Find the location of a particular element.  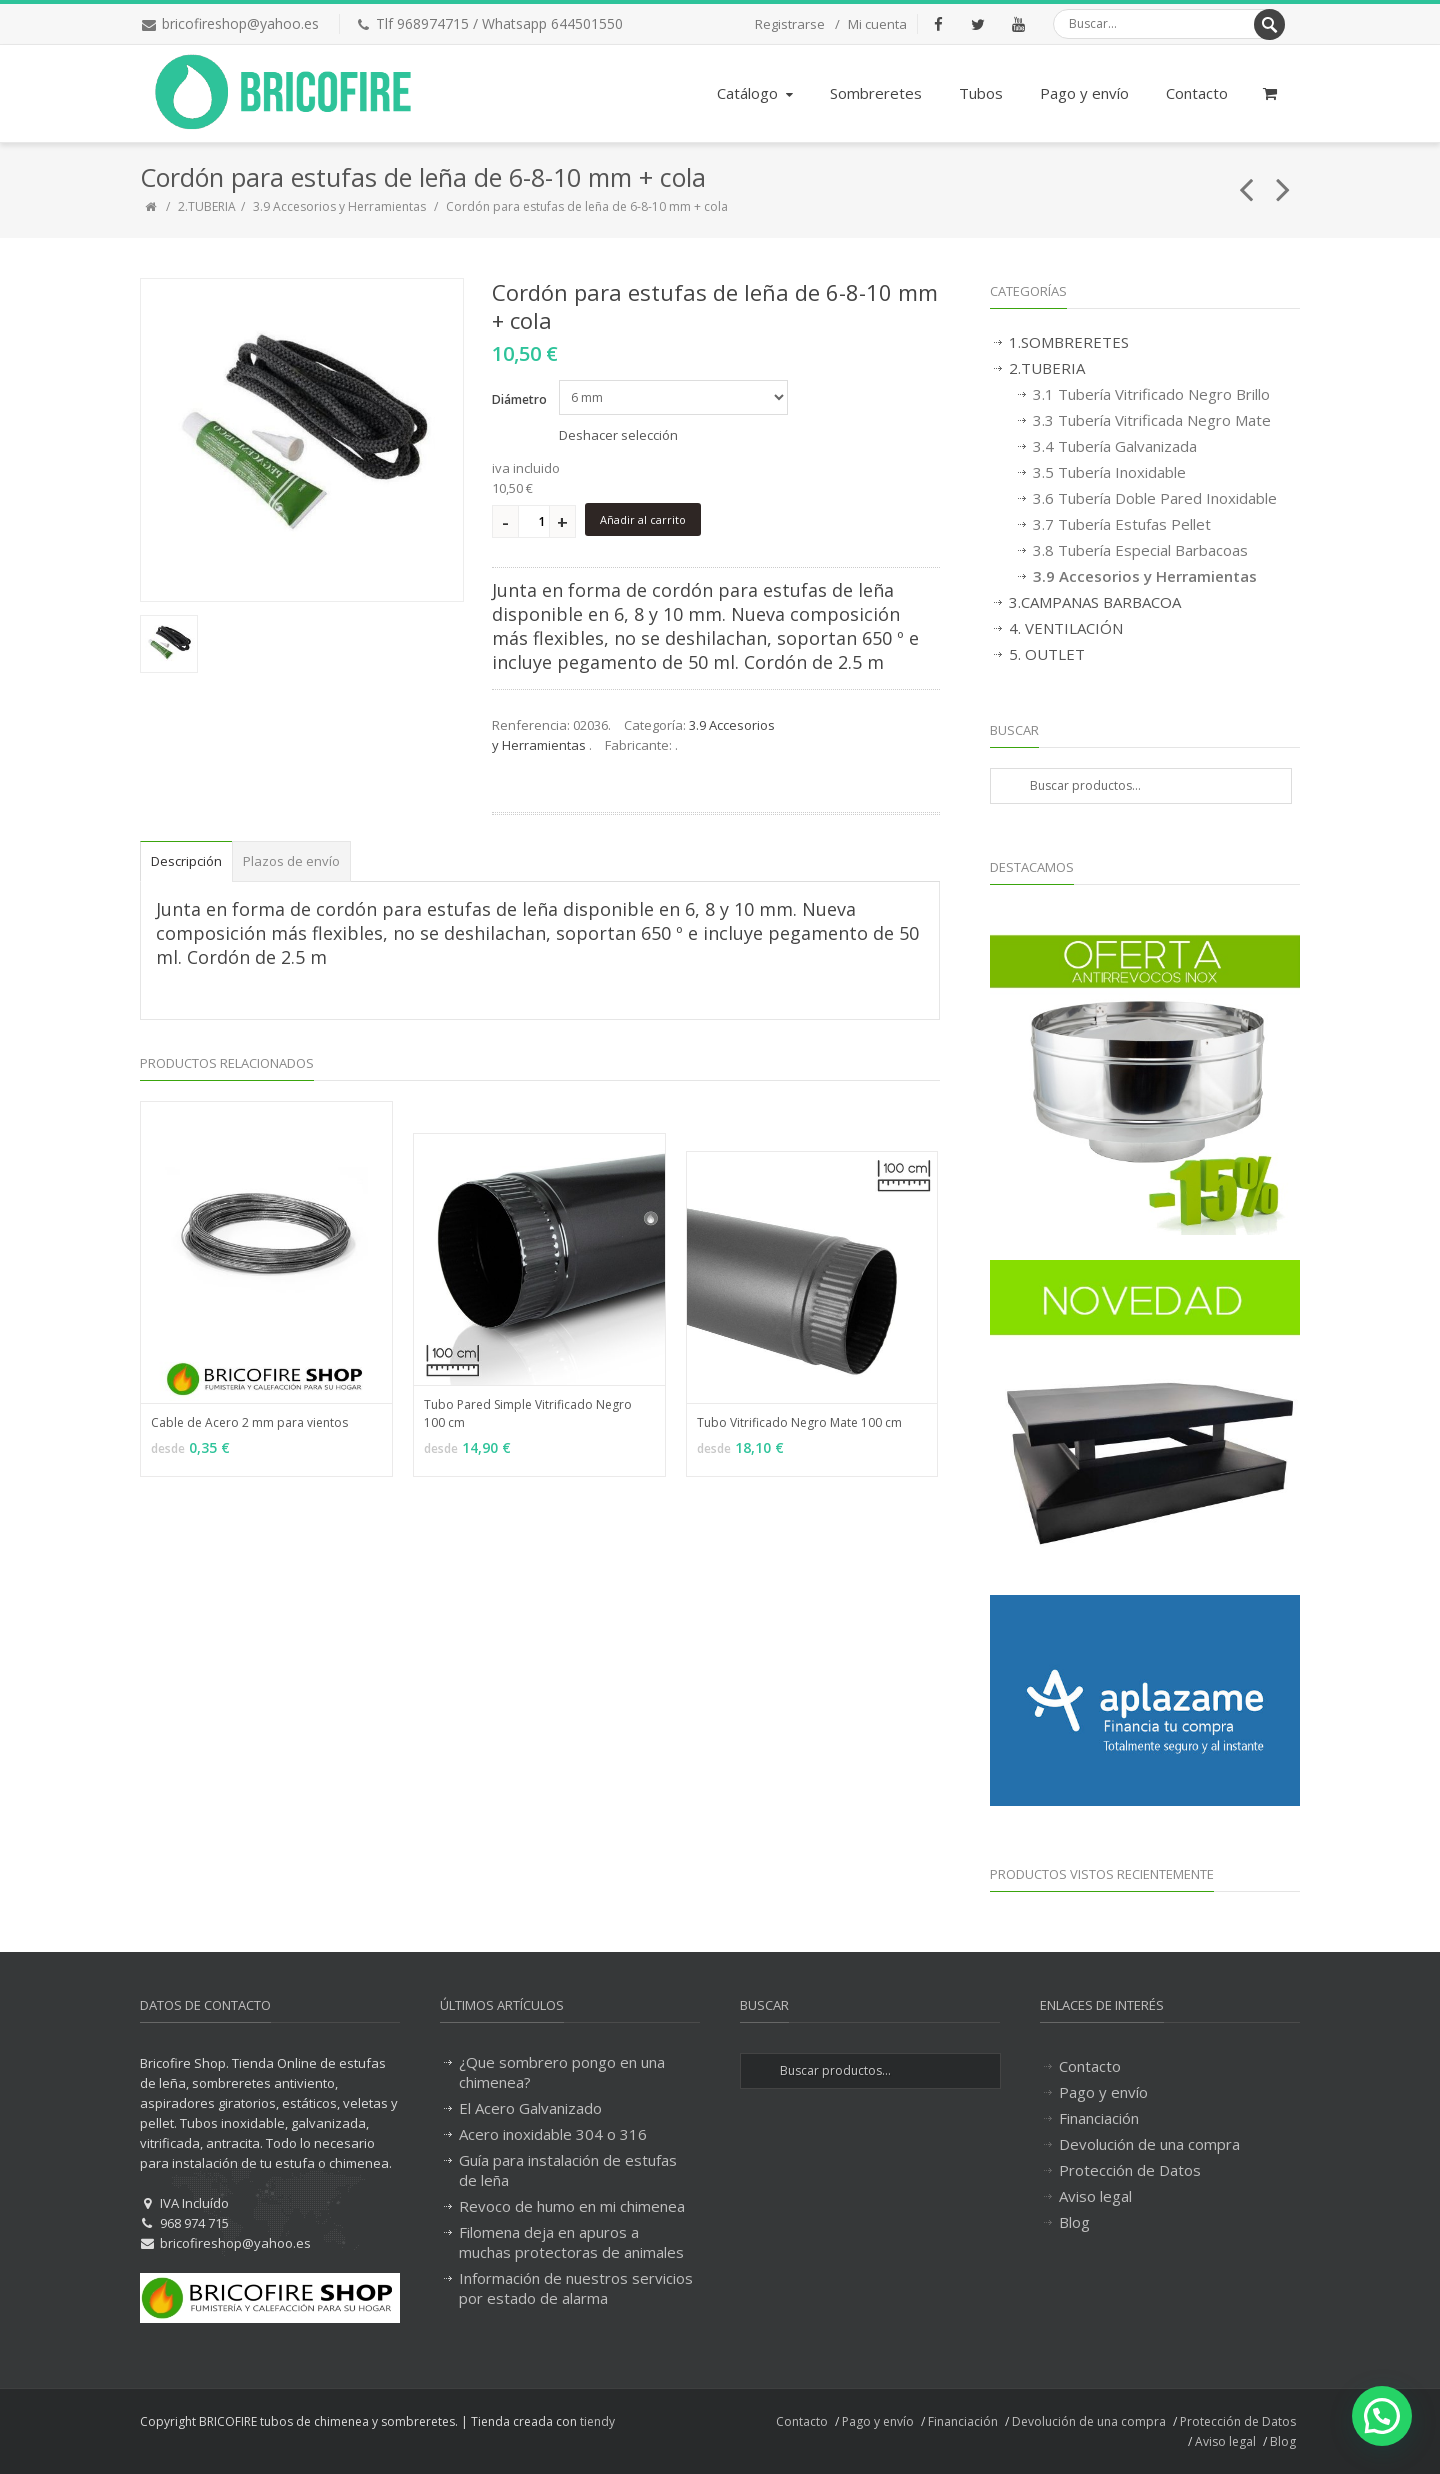

3.5 Tubería Inoxidable is located at coordinates (1109, 472).